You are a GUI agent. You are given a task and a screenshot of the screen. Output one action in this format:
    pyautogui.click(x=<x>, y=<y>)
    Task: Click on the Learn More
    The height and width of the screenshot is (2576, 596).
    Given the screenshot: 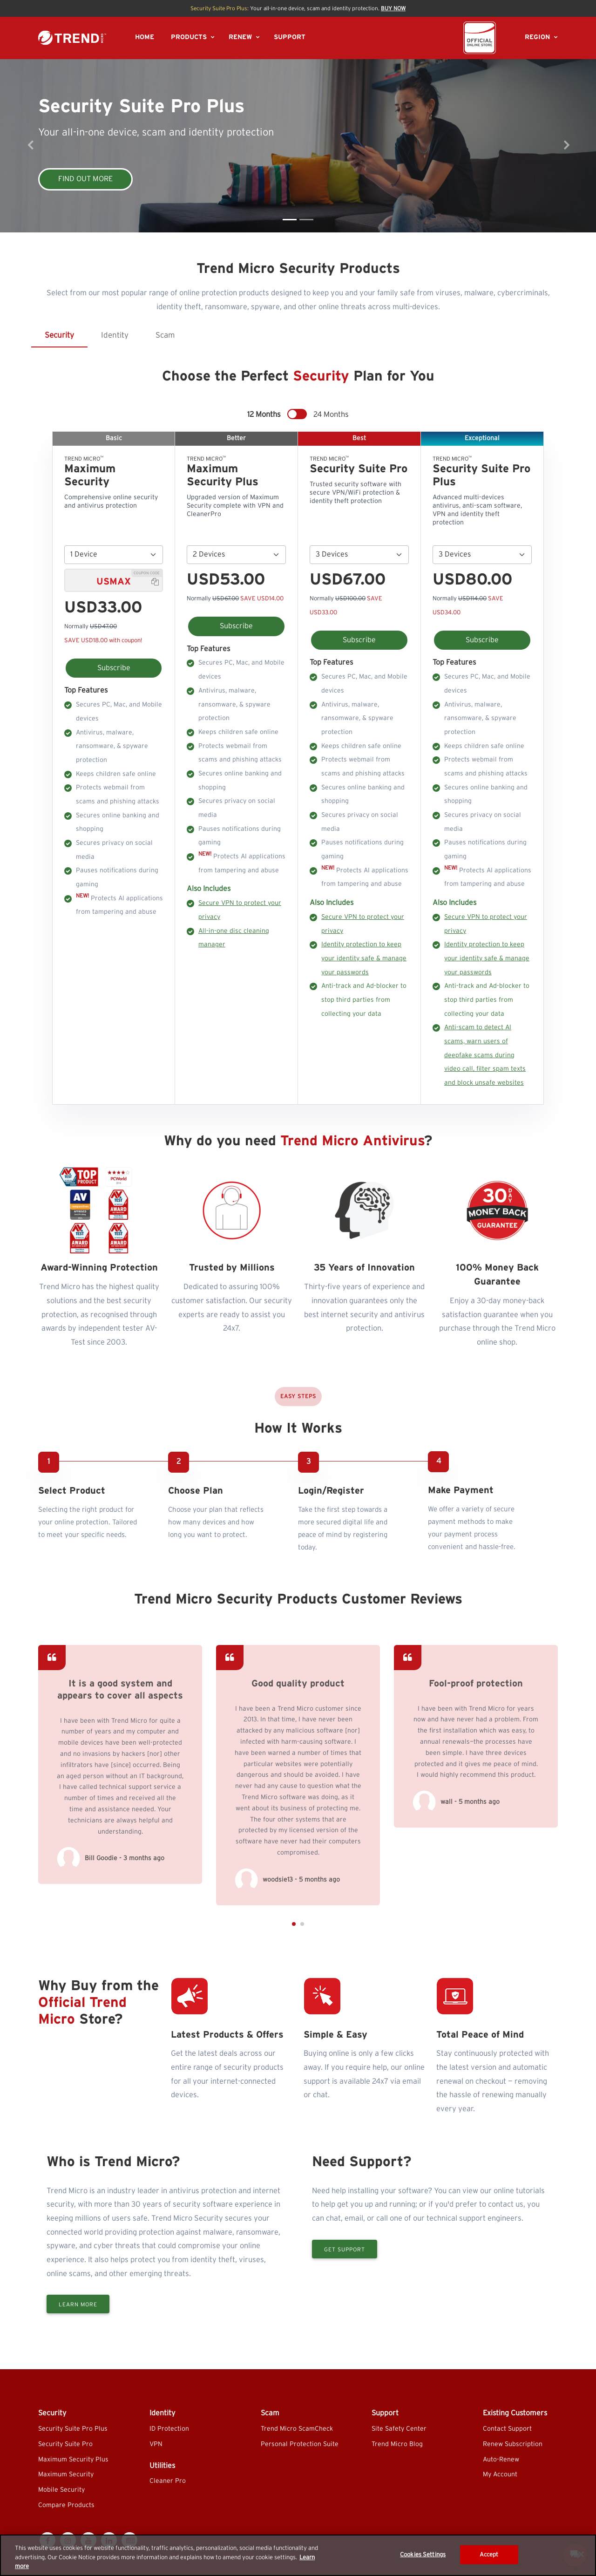 What is the action you would take?
    pyautogui.click(x=78, y=2356)
    